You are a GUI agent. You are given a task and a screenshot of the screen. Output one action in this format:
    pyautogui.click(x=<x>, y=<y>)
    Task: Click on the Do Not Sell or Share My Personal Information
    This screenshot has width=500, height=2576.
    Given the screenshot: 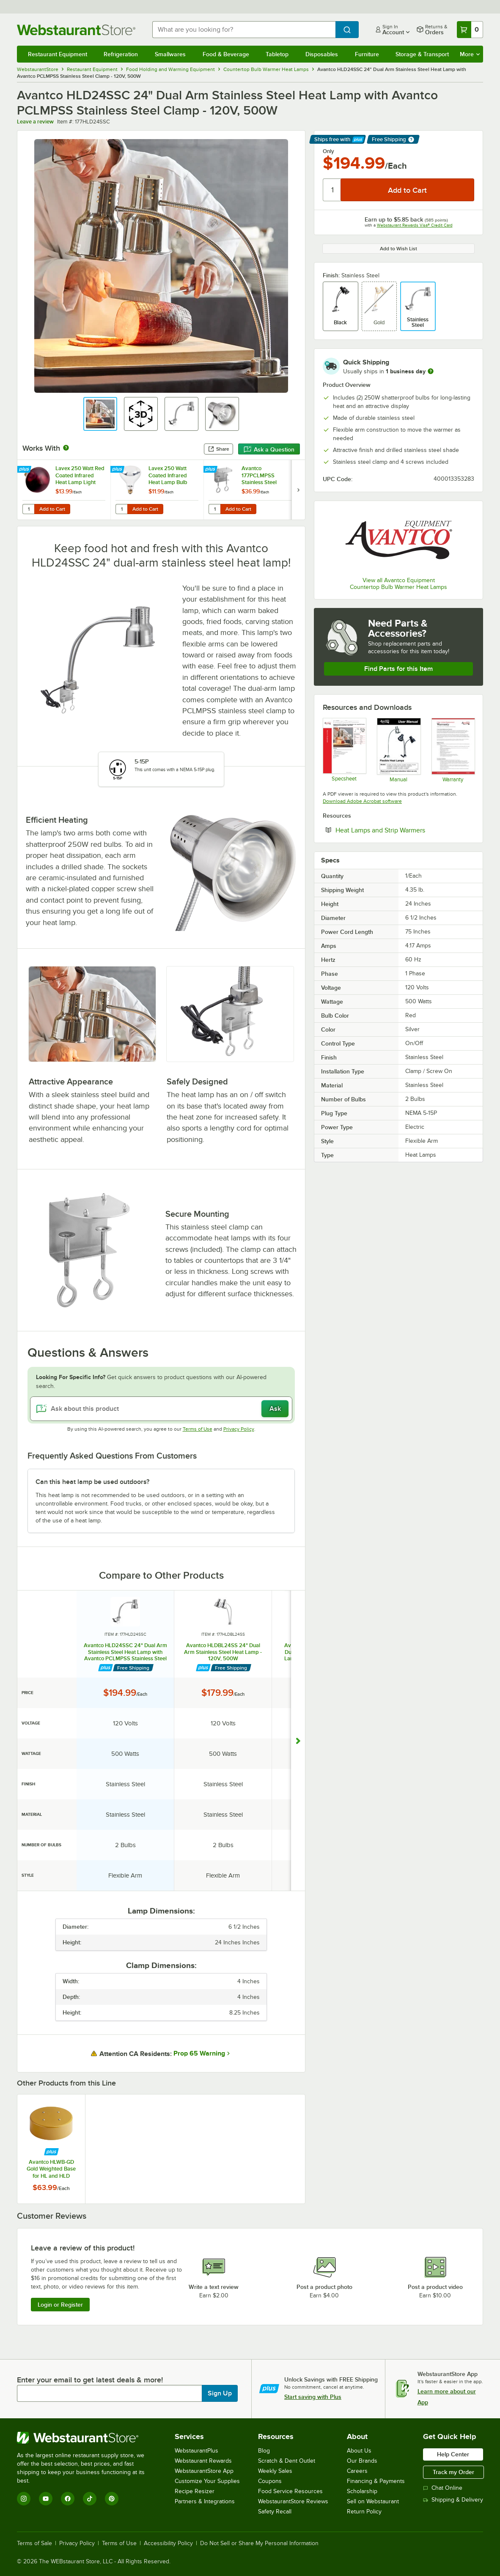 What is the action you would take?
    pyautogui.click(x=259, y=2543)
    